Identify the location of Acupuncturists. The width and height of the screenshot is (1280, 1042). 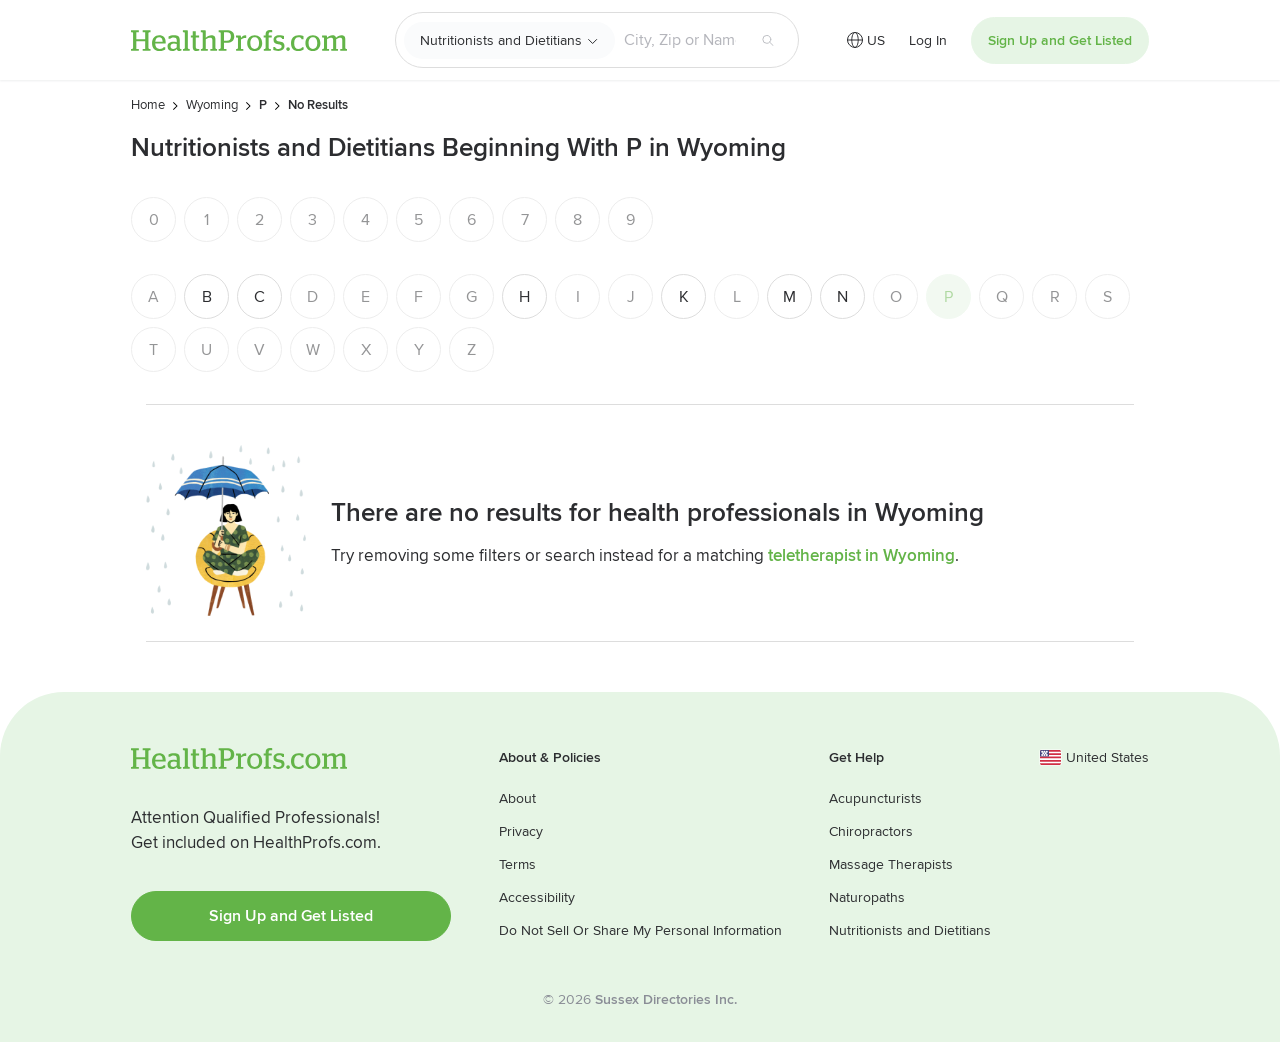
(875, 798).